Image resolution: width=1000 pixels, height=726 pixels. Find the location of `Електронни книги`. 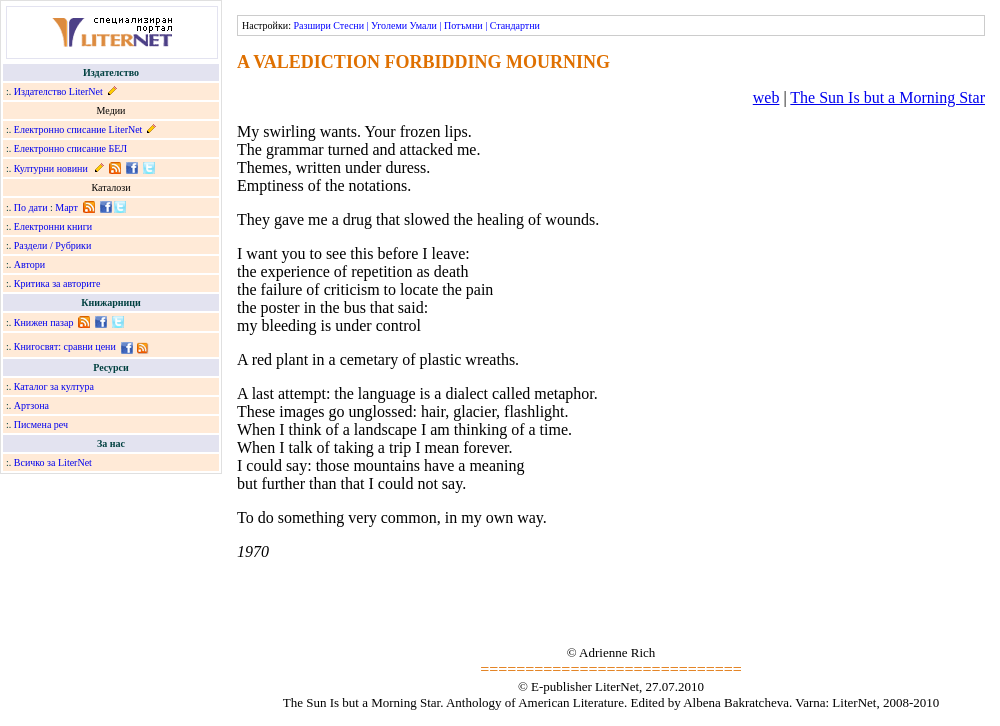

Електронни книги is located at coordinates (53, 226).